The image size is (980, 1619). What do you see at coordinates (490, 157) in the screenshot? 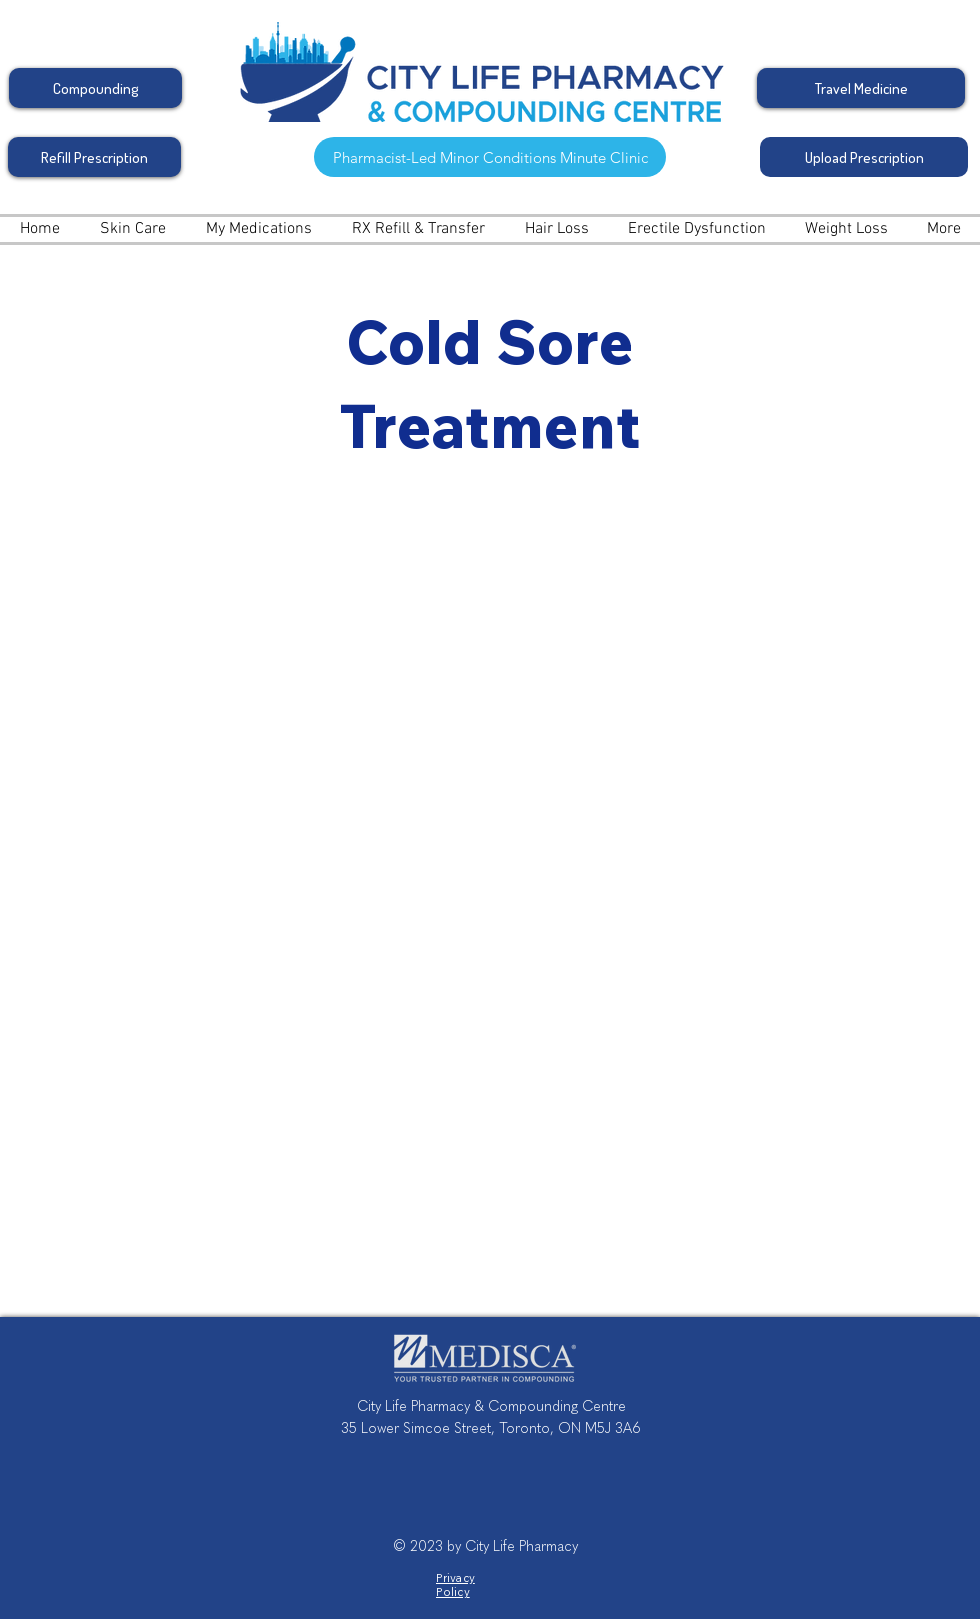
I see `[Pharmacist-Led Minor Conditions Minute Clinic]` at bounding box center [490, 157].